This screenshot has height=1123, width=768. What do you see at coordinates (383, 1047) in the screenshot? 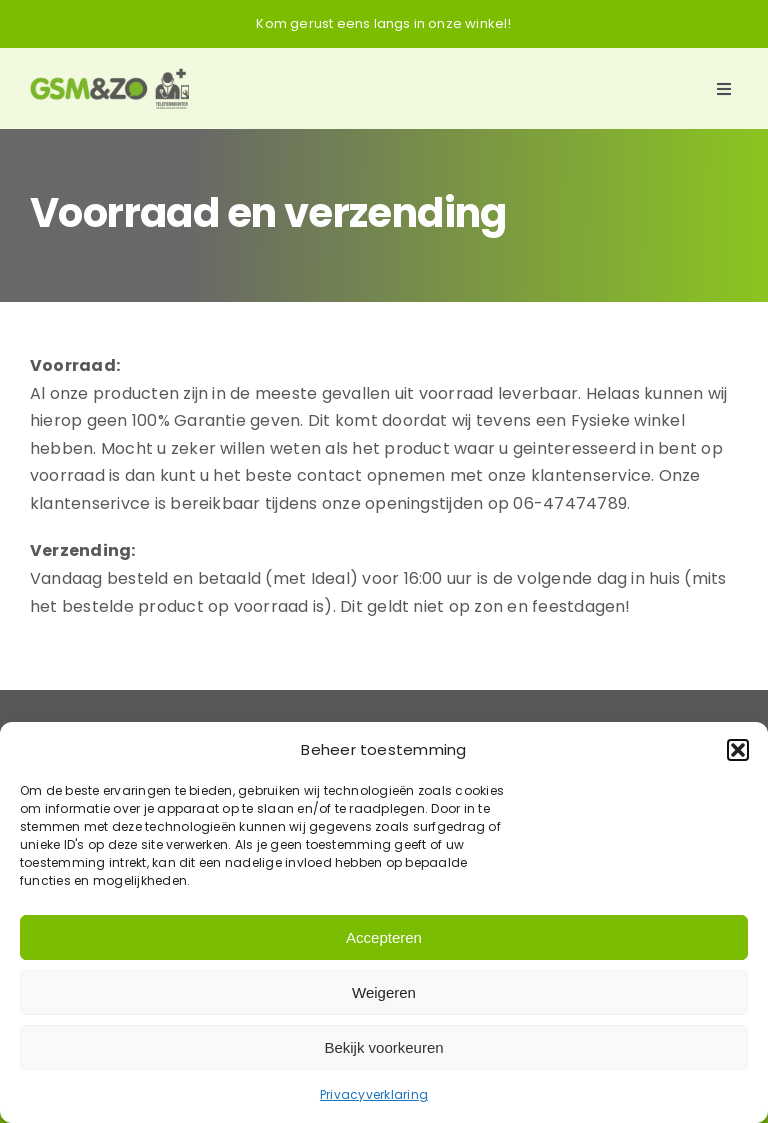
I see `Bekijk voorkeuren` at bounding box center [383, 1047].